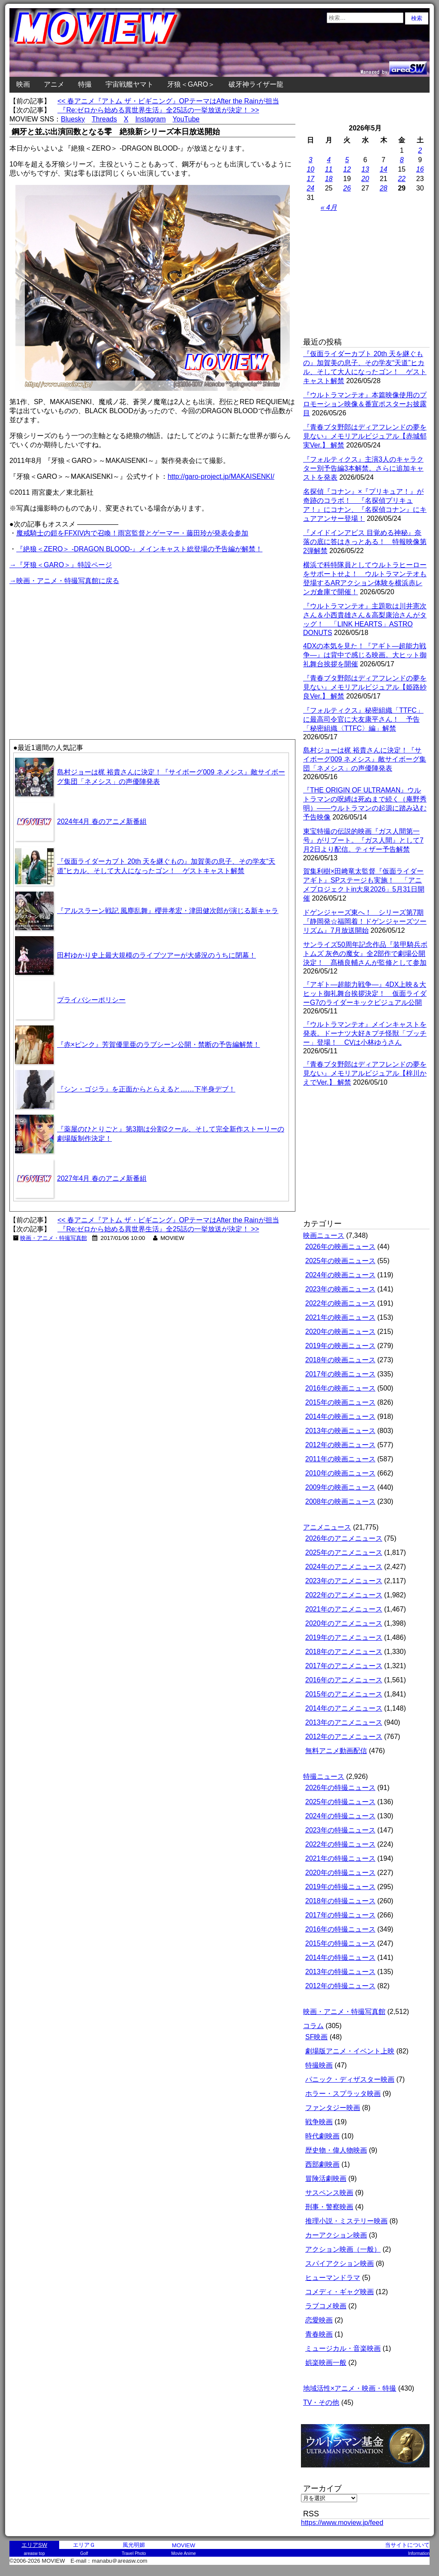 Image resolution: width=439 pixels, height=2576 pixels. Describe the element at coordinates (129, 84) in the screenshot. I see `宇宙戦艦ヤマト` at that location.